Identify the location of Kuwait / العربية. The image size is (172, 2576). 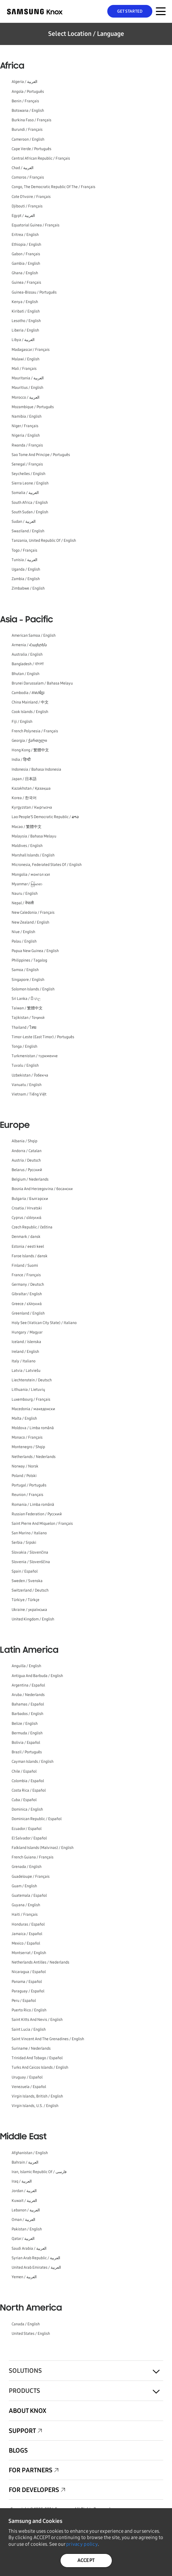
(24, 2200).